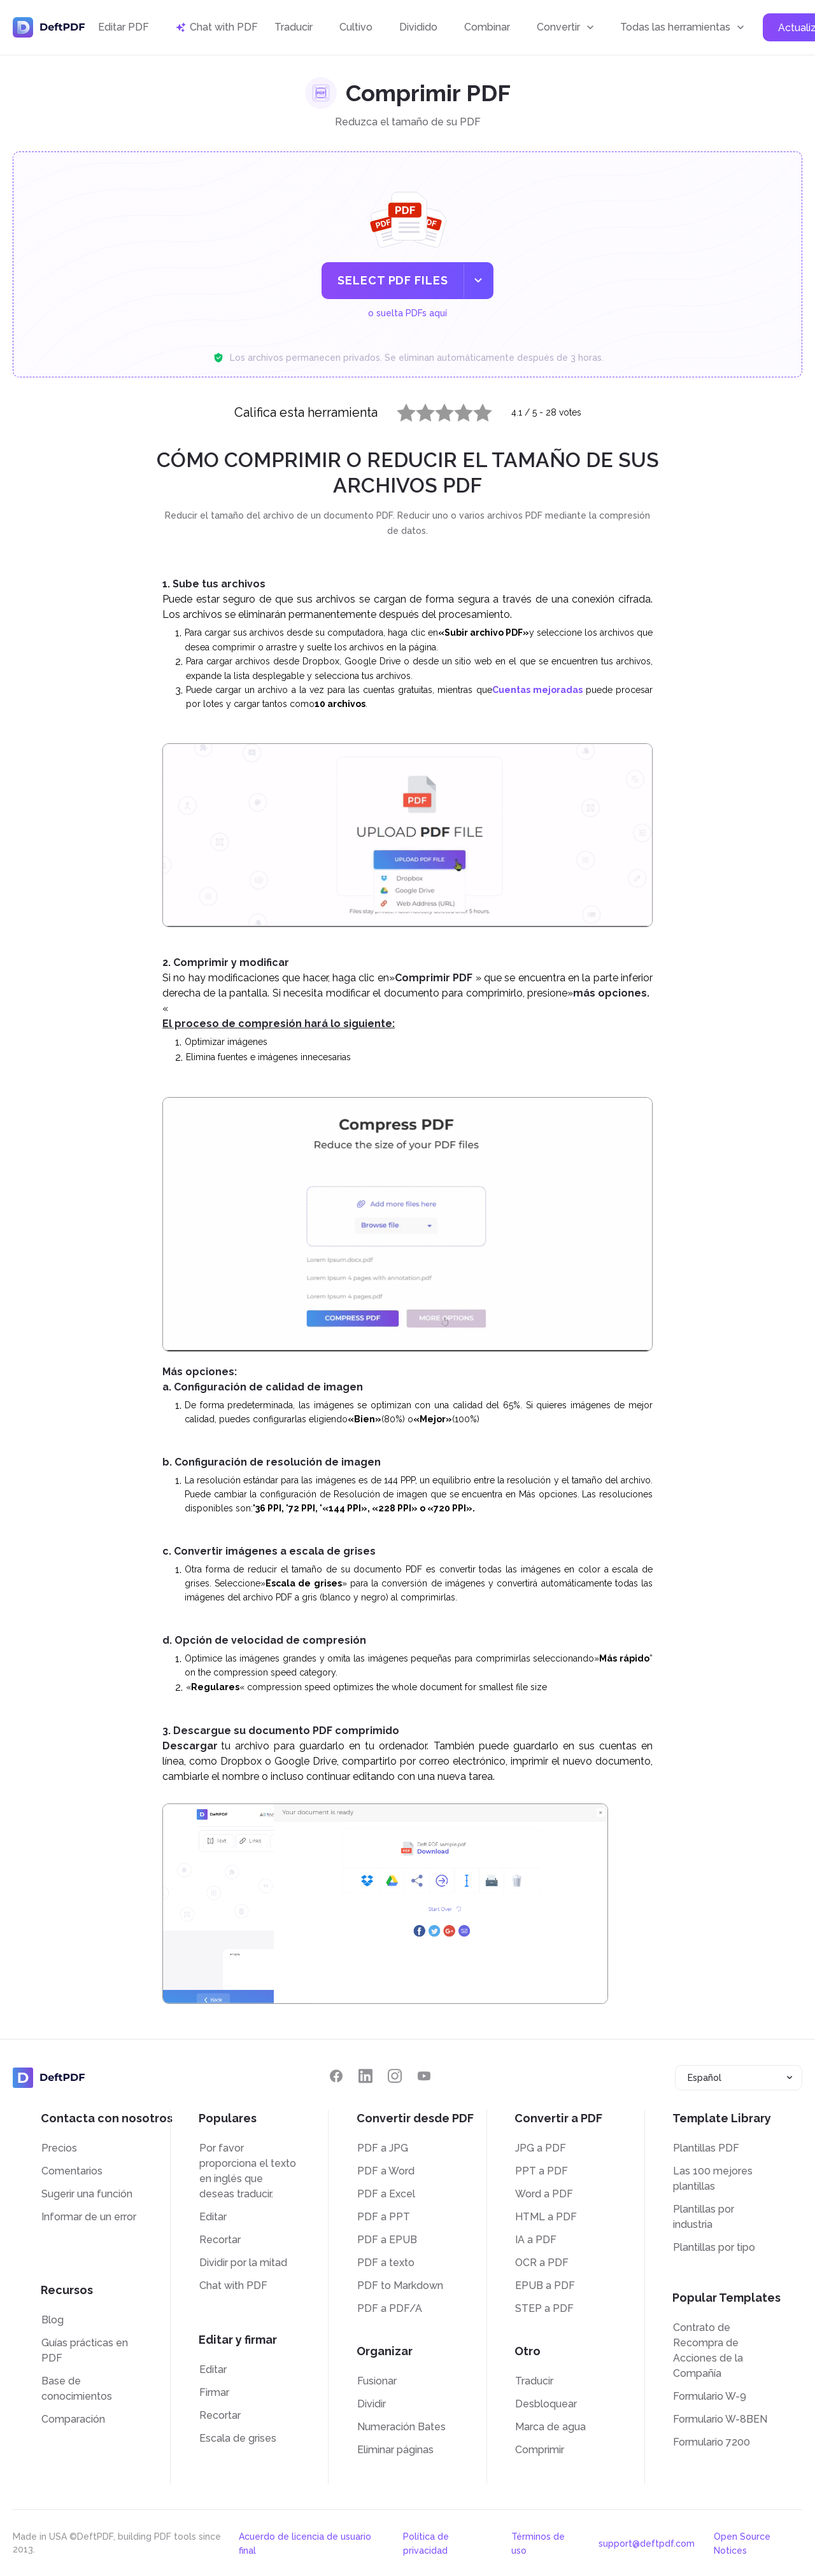 The image size is (815, 2576). What do you see at coordinates (88, 2217) in the screenshot?
I see `Informar de un error` at bounding box center [88, 2217].